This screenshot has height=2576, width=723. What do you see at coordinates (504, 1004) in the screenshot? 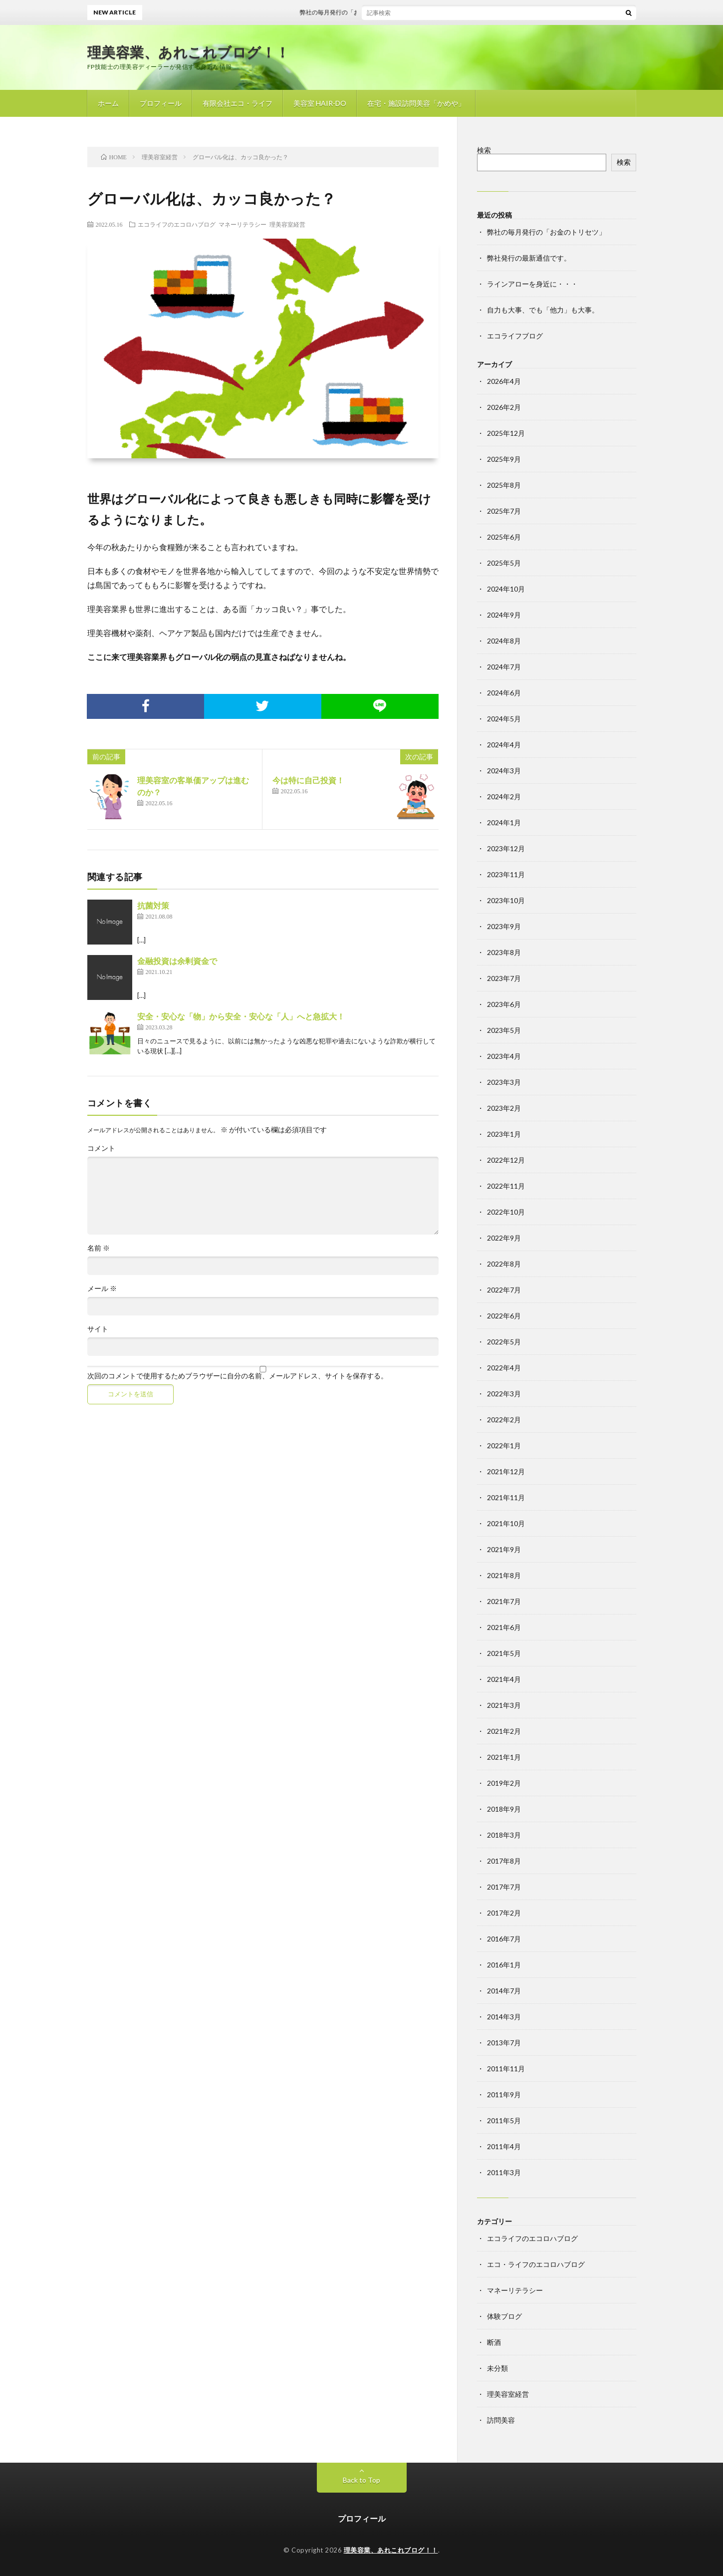
I see `2023年6月` at bounding box center [504, 1004].